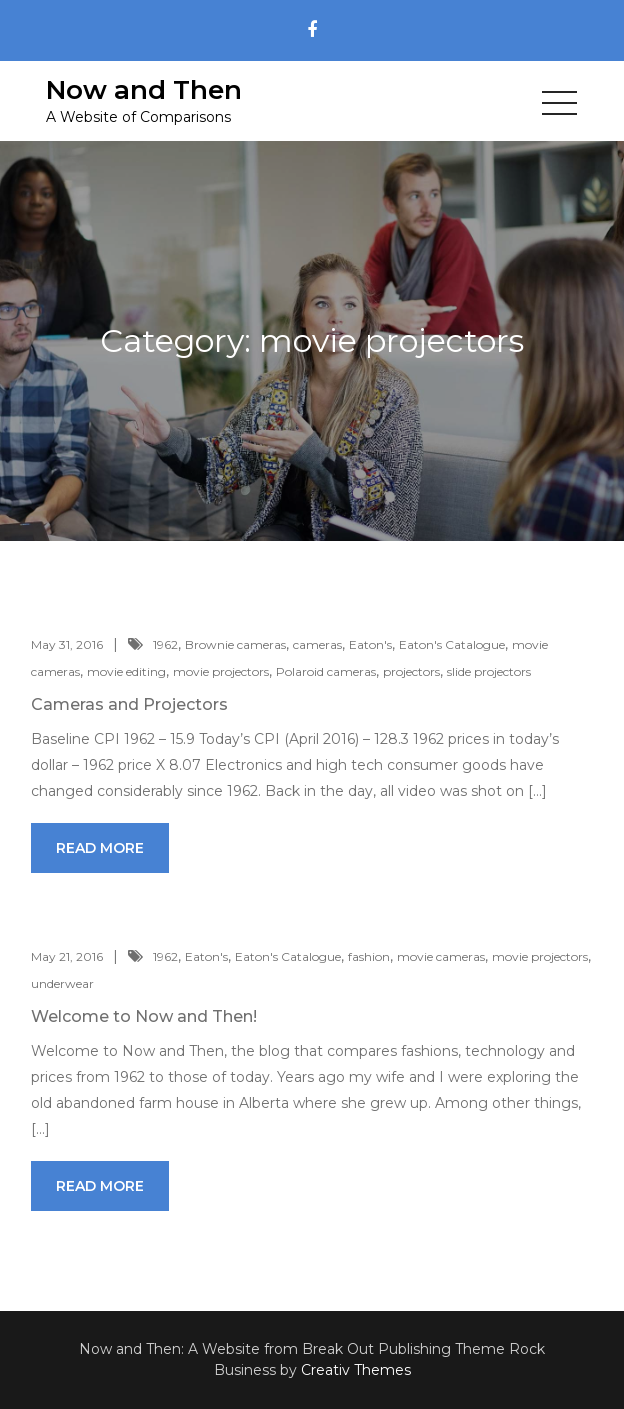  I want to click on Creativ Themes, so click(356, 1370).